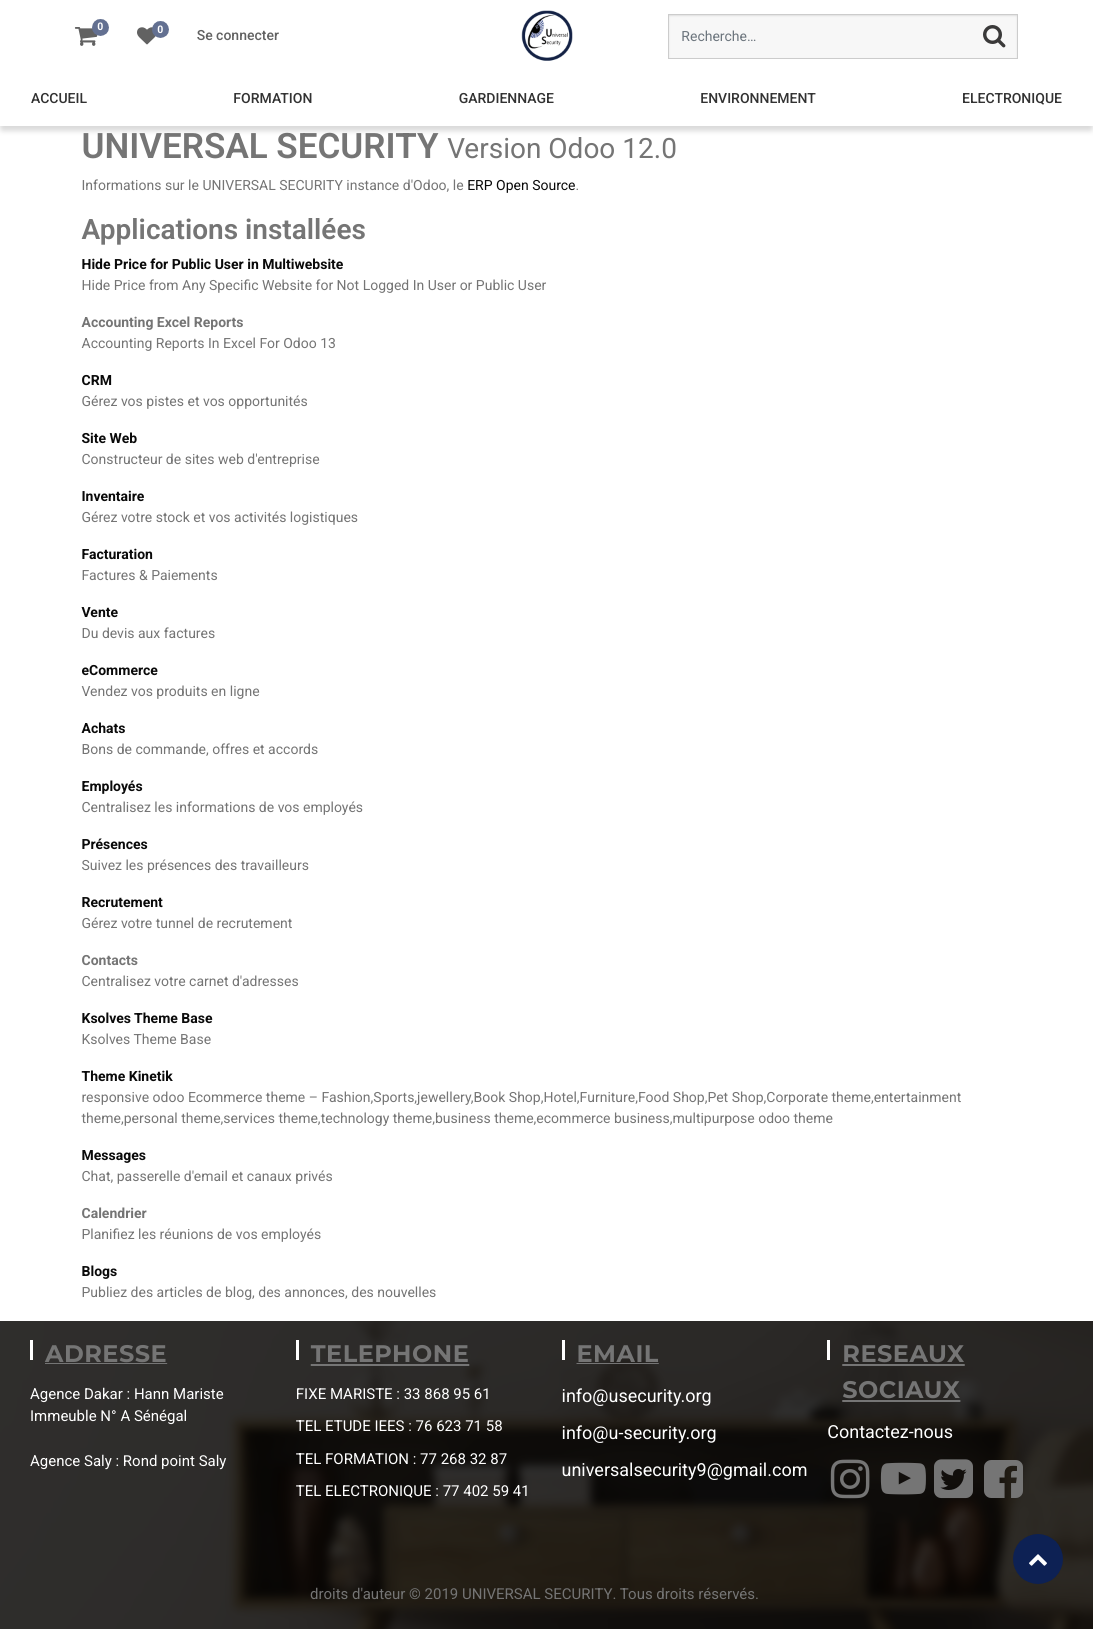  Describe the element at coordinates (110, 439) in the screenshot. I see `Site Web` at that location.